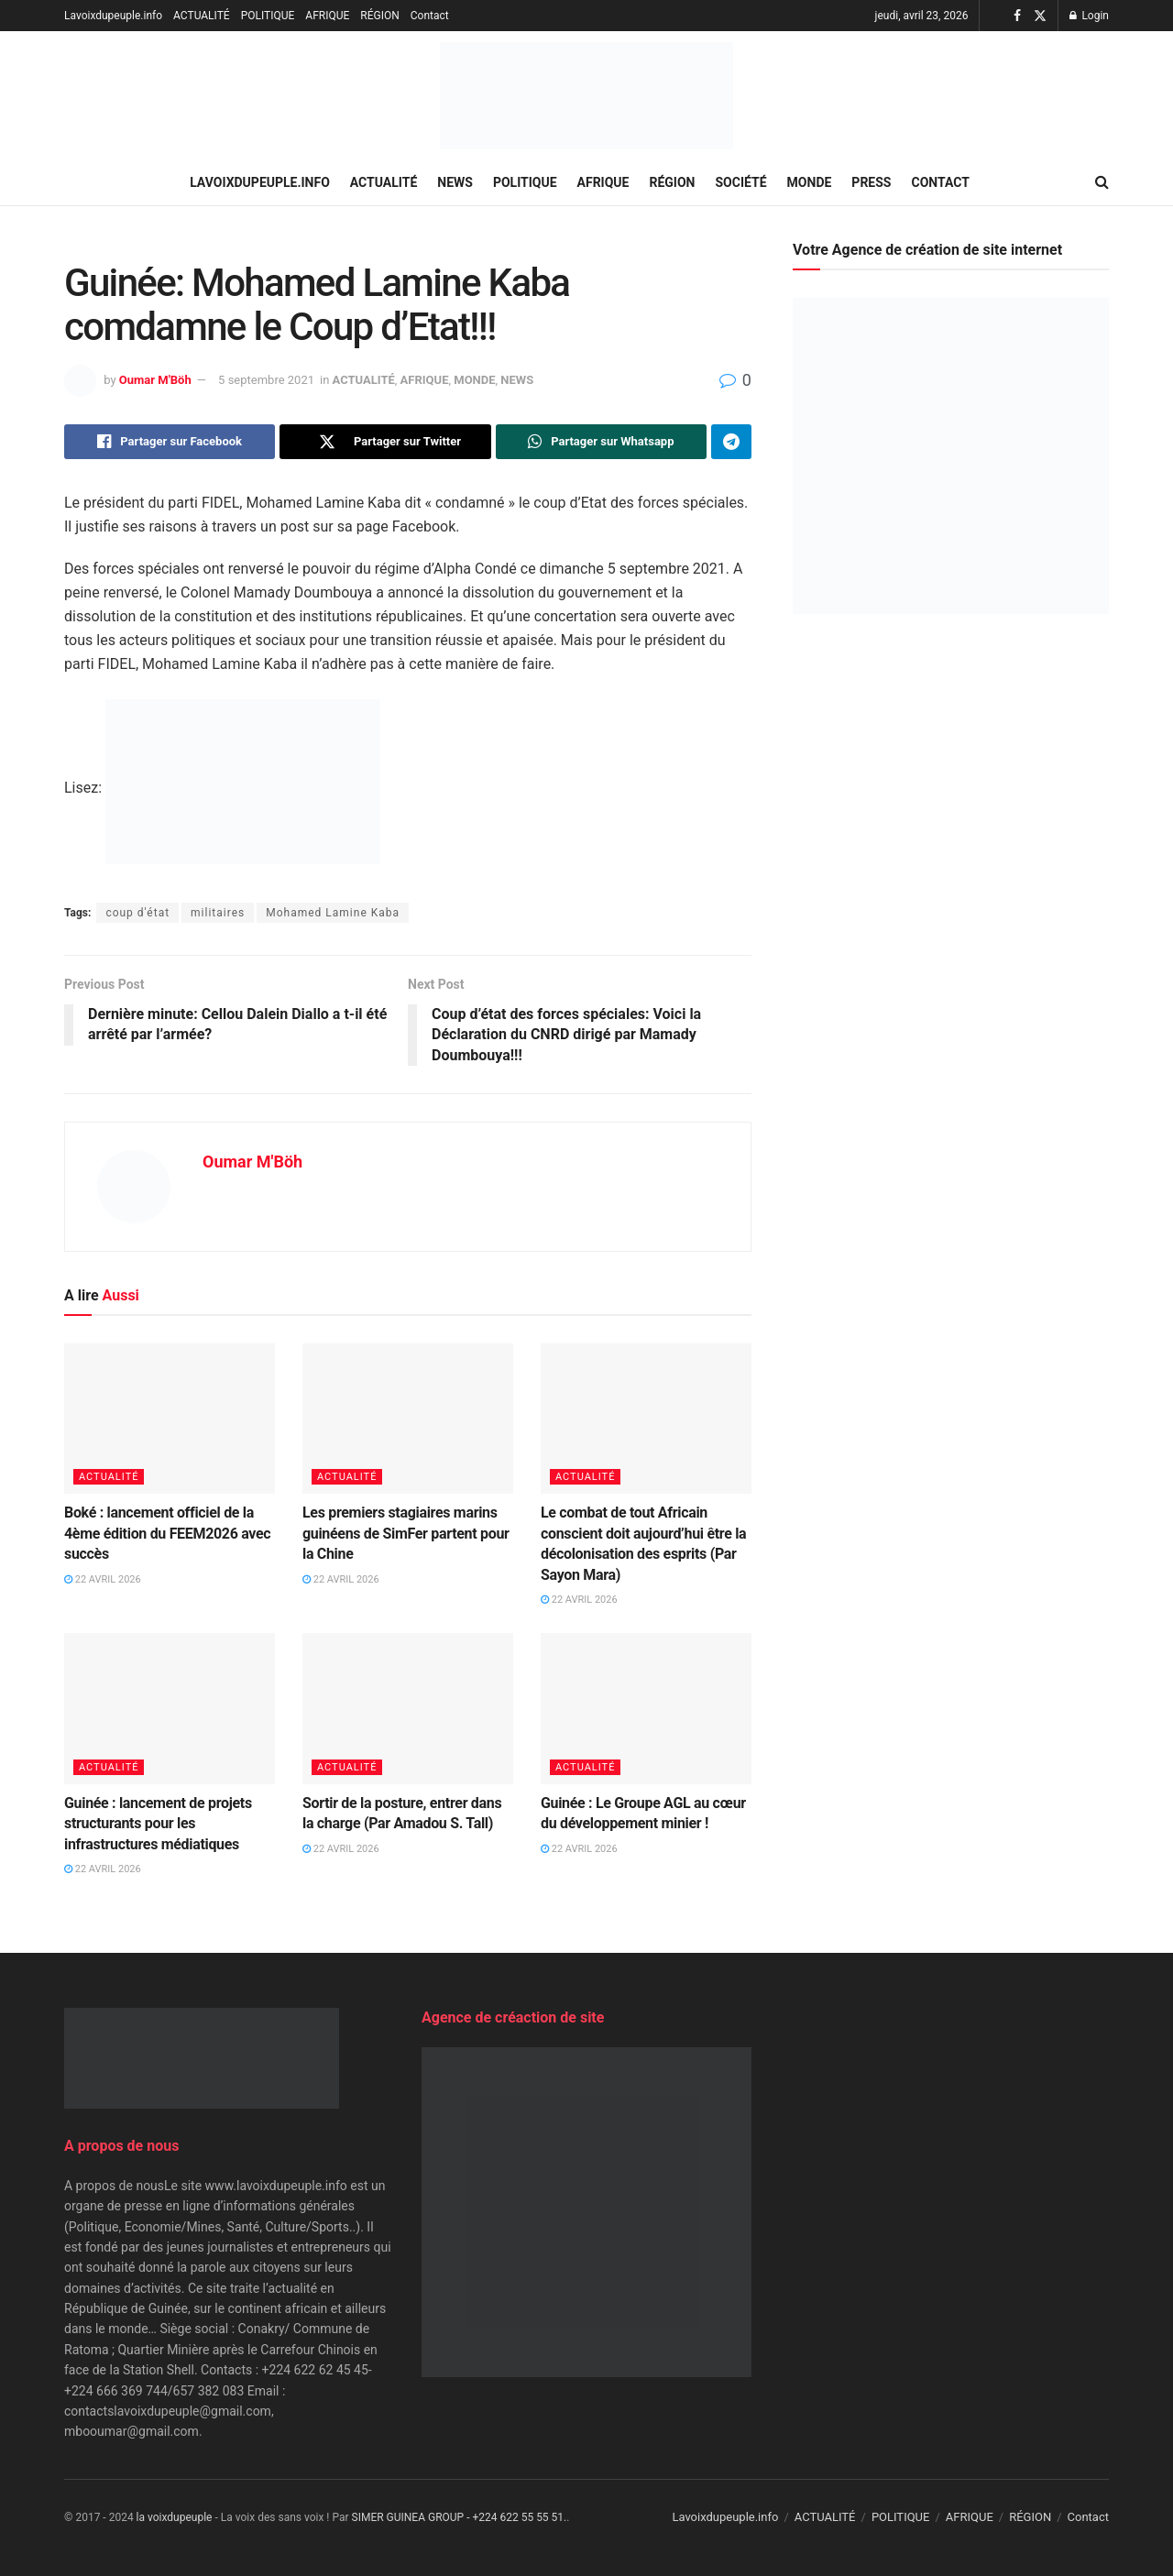 The image size is (1173, 2576). Describe the element at coordinates (158, 1823) in the screenshot. I see `Guinée : lancement de projets structurants pour les infrastructures médiatiques` at that location.